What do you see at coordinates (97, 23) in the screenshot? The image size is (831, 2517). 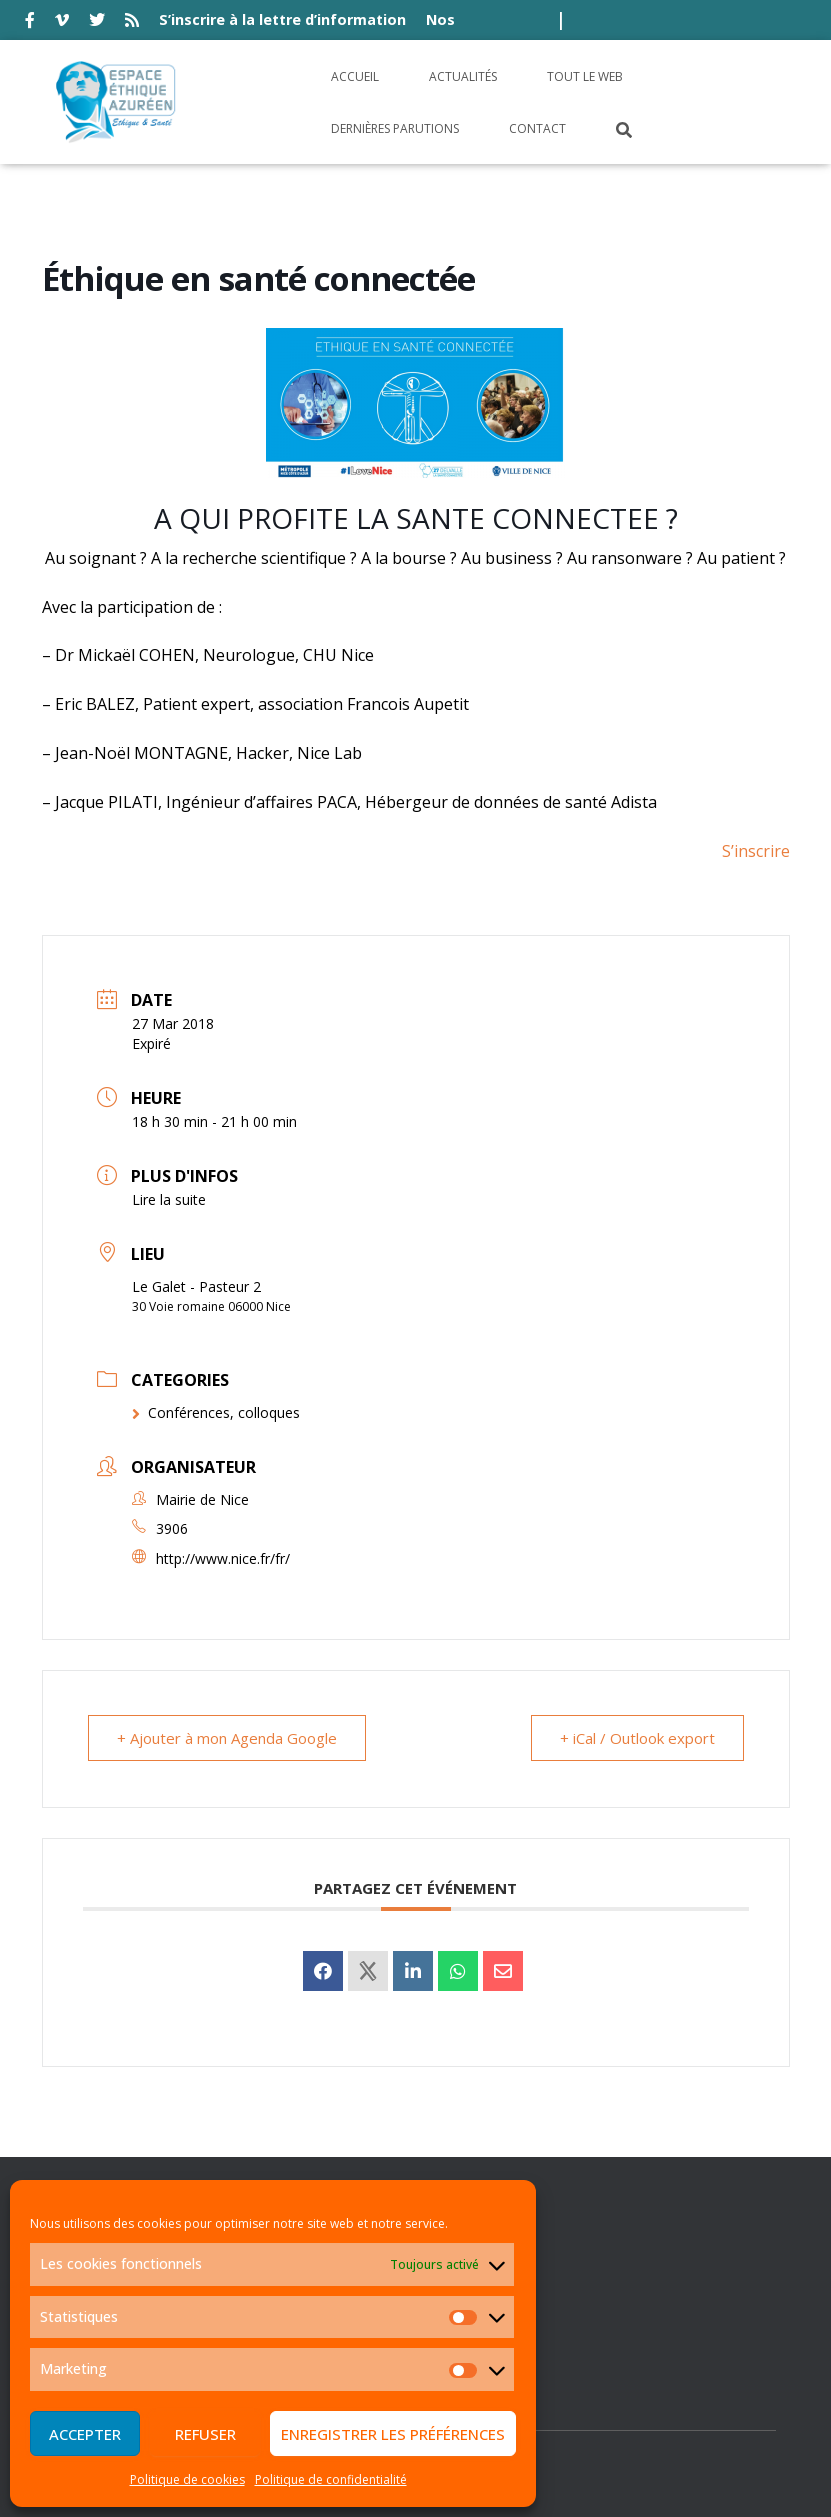 I see `twitter` at bounding box center [97, 23].